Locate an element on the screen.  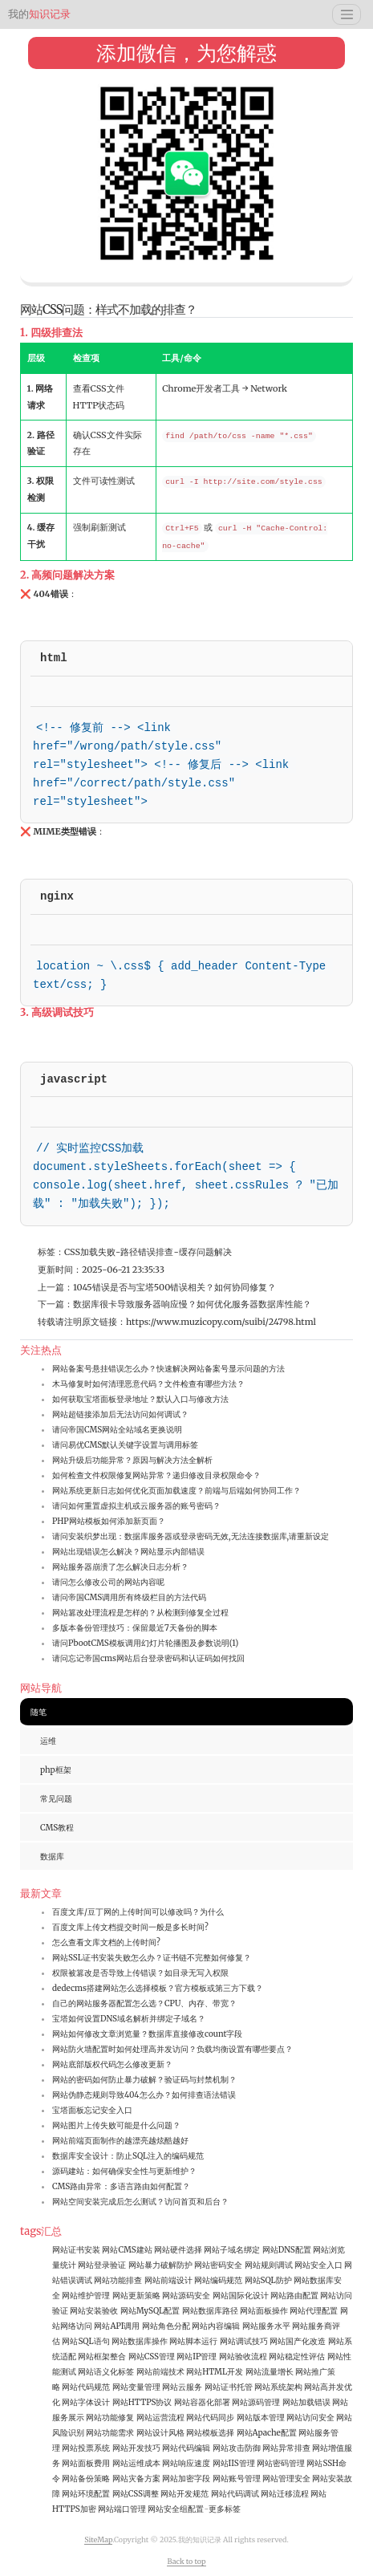
数据库安全设计：防止SQL注入的编码规范 is located at coordinates (128, 2156).